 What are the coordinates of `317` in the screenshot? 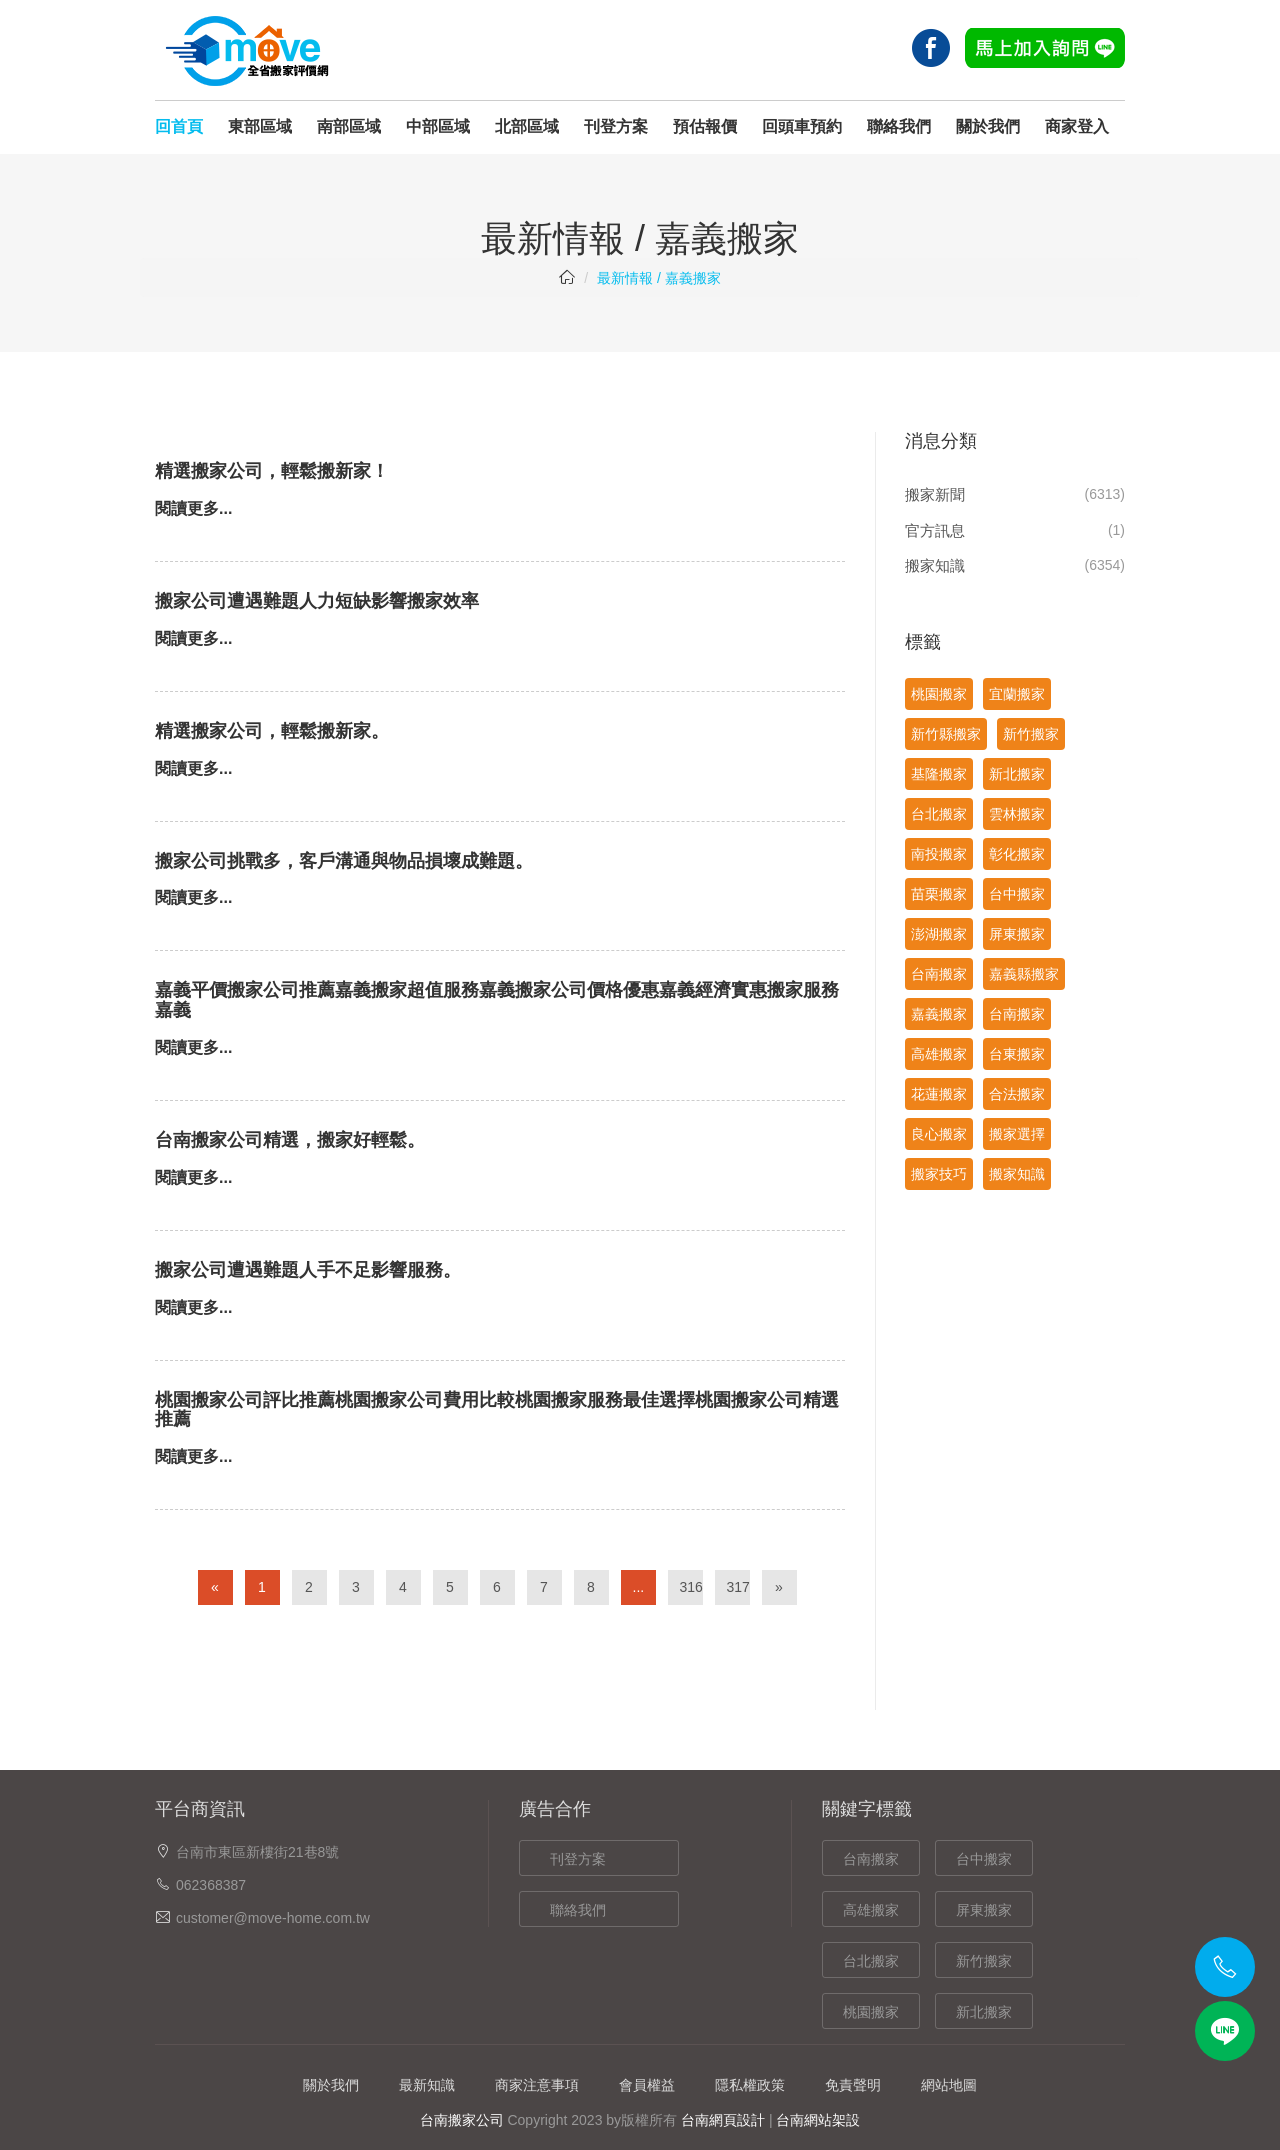 It's located at (738, 1587).